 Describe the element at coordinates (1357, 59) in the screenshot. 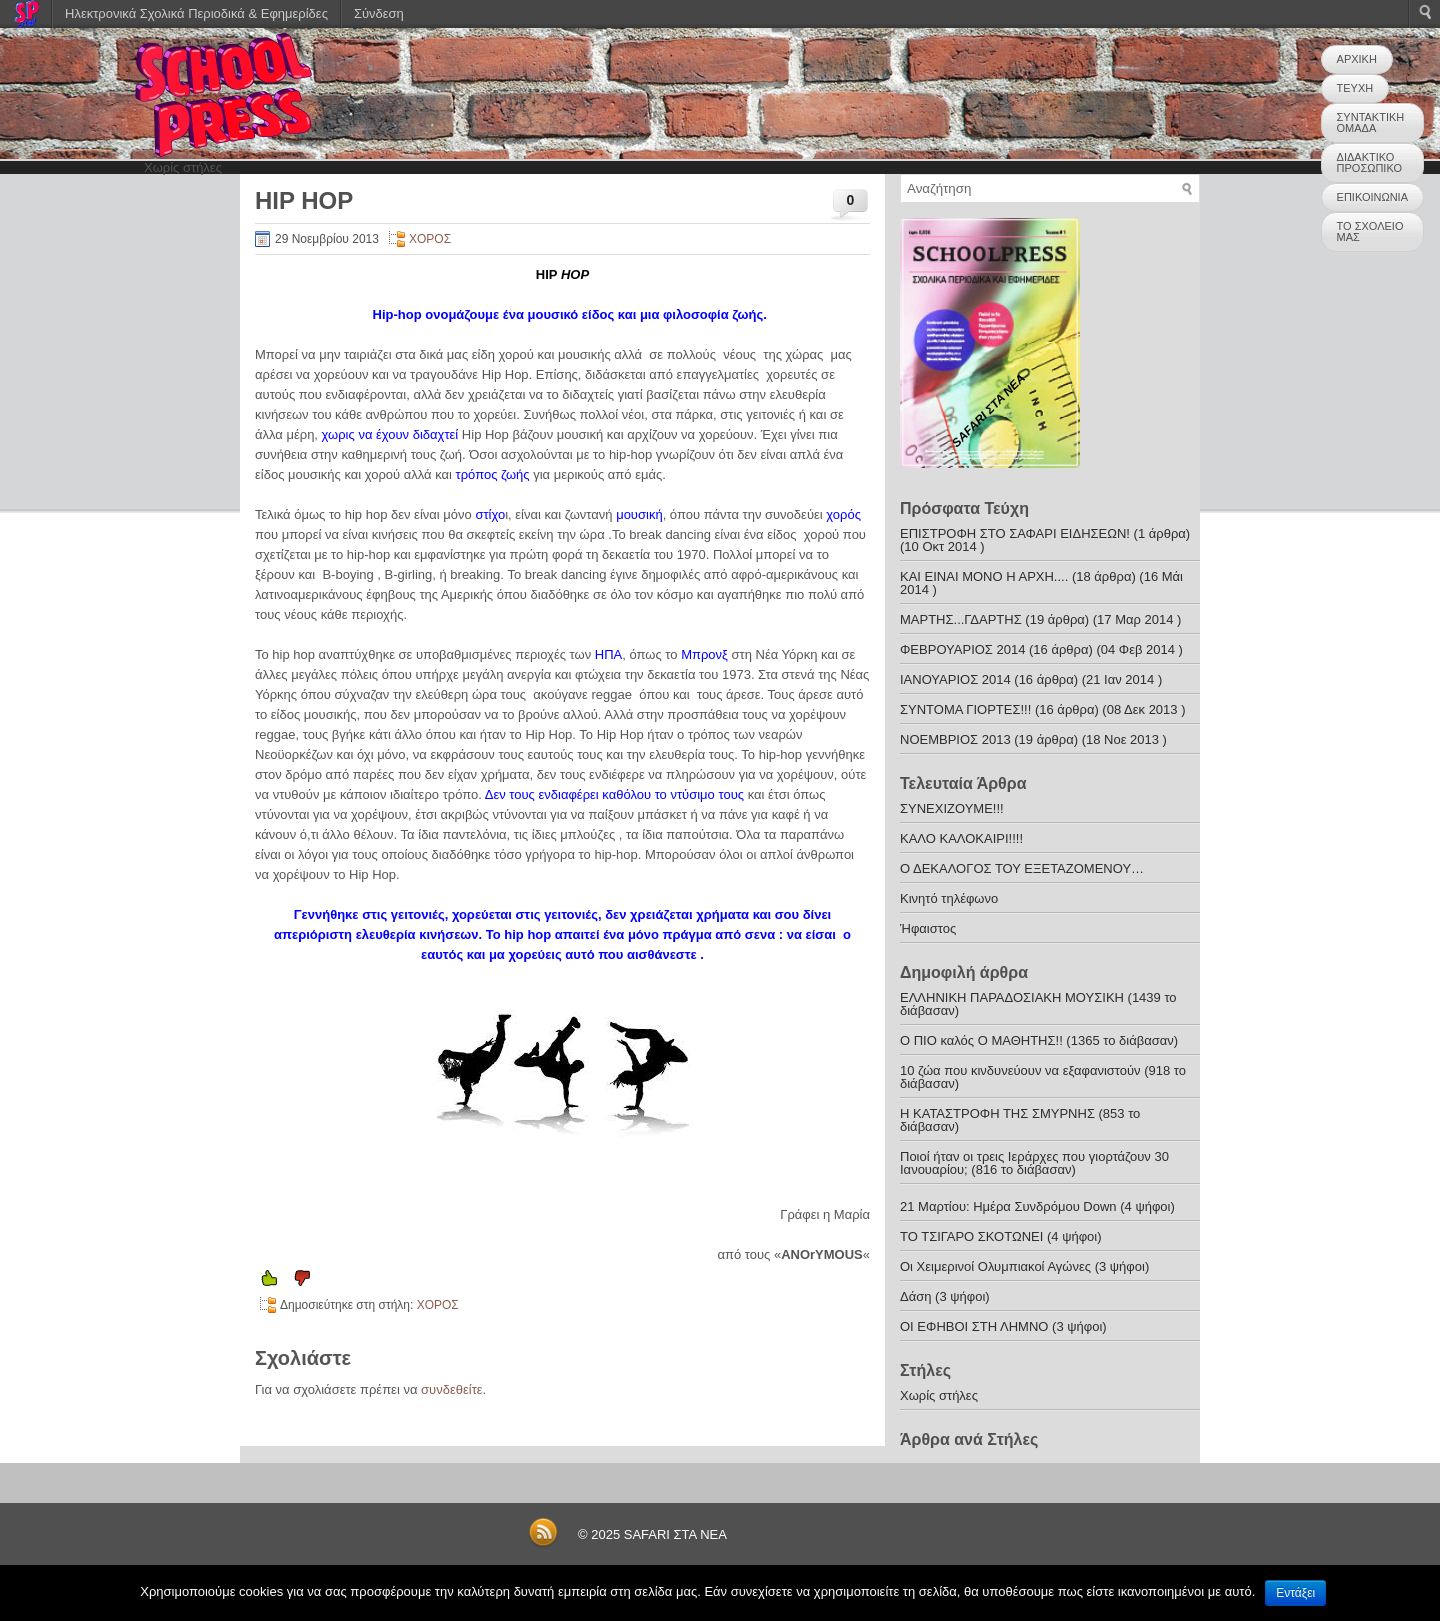

I see `ΑΡΧΙΚΗ` at that location.